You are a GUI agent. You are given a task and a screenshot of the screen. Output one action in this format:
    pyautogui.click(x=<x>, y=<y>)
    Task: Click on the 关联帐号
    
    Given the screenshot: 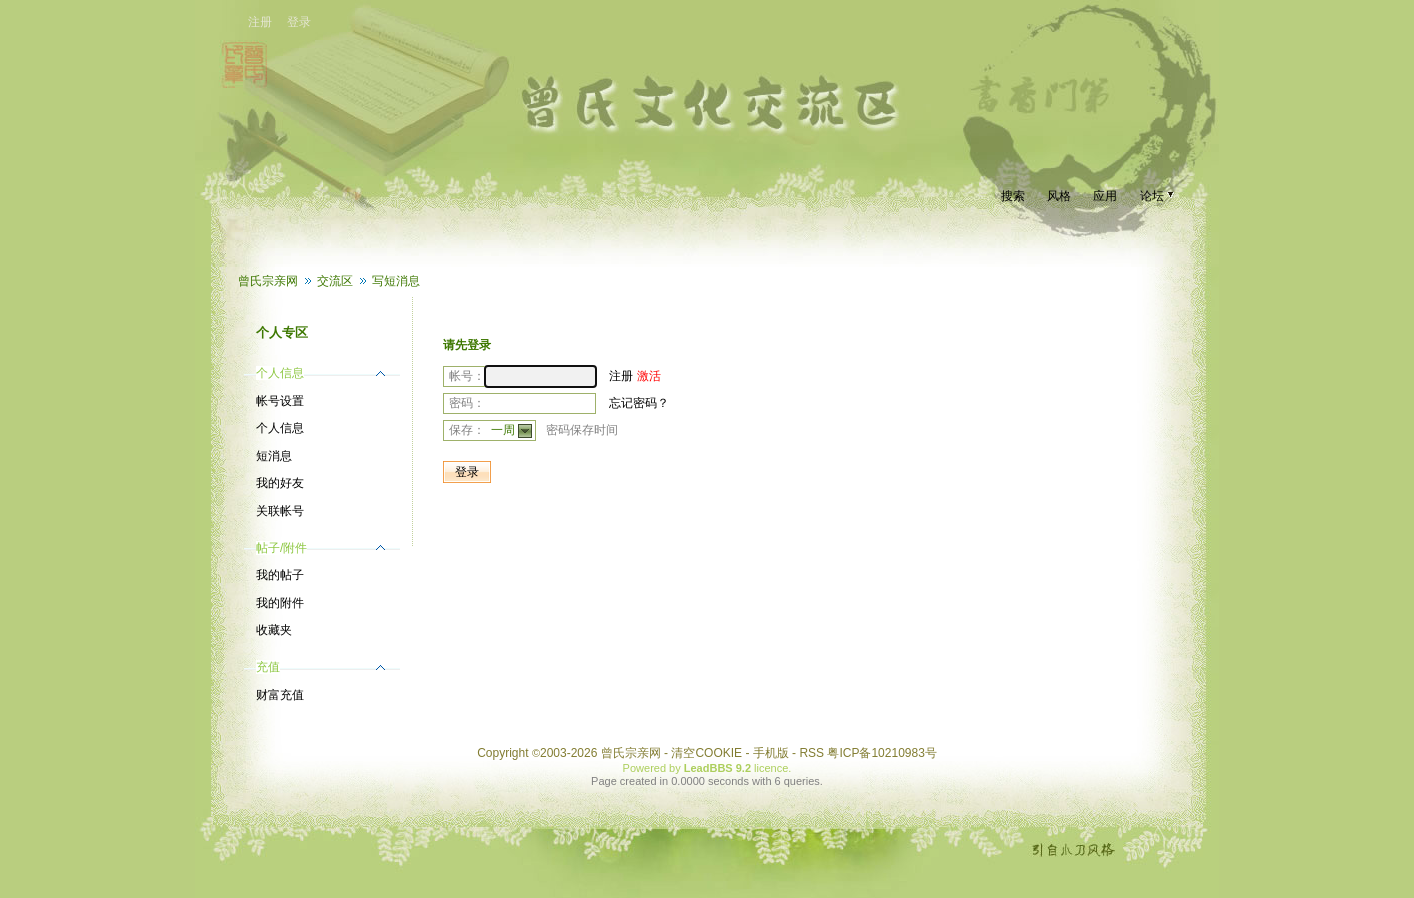 What is the action you would take?
    pyautogui.click(x=280, y=511)
    